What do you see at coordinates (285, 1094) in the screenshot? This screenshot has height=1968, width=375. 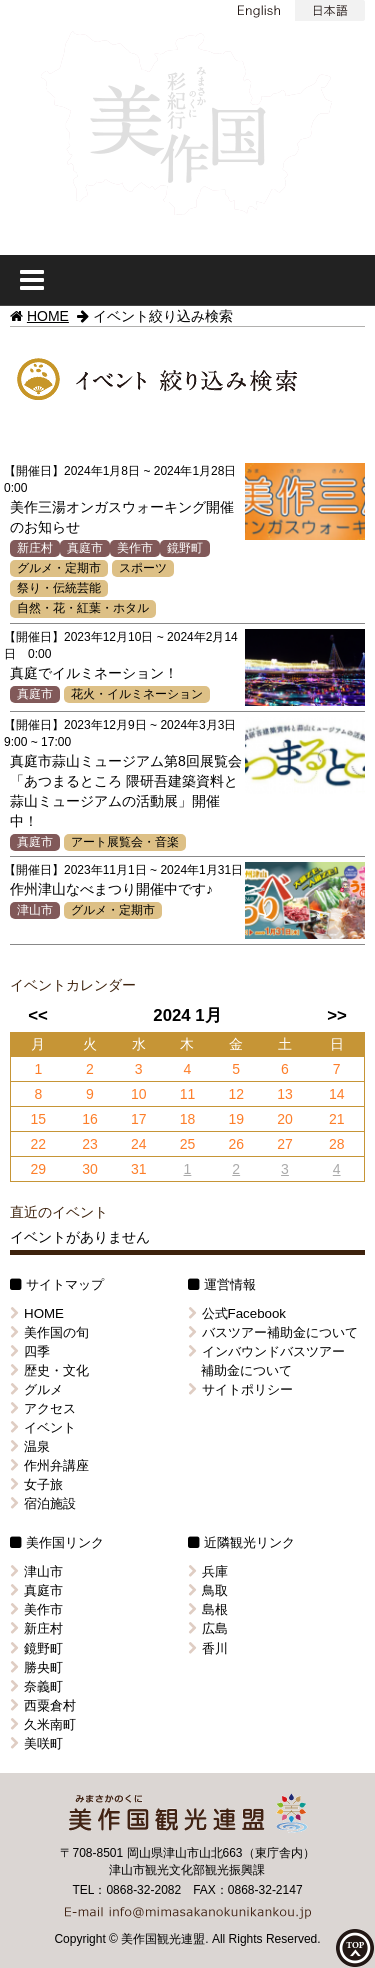 I see `13` at bounding box center [285, 1094].